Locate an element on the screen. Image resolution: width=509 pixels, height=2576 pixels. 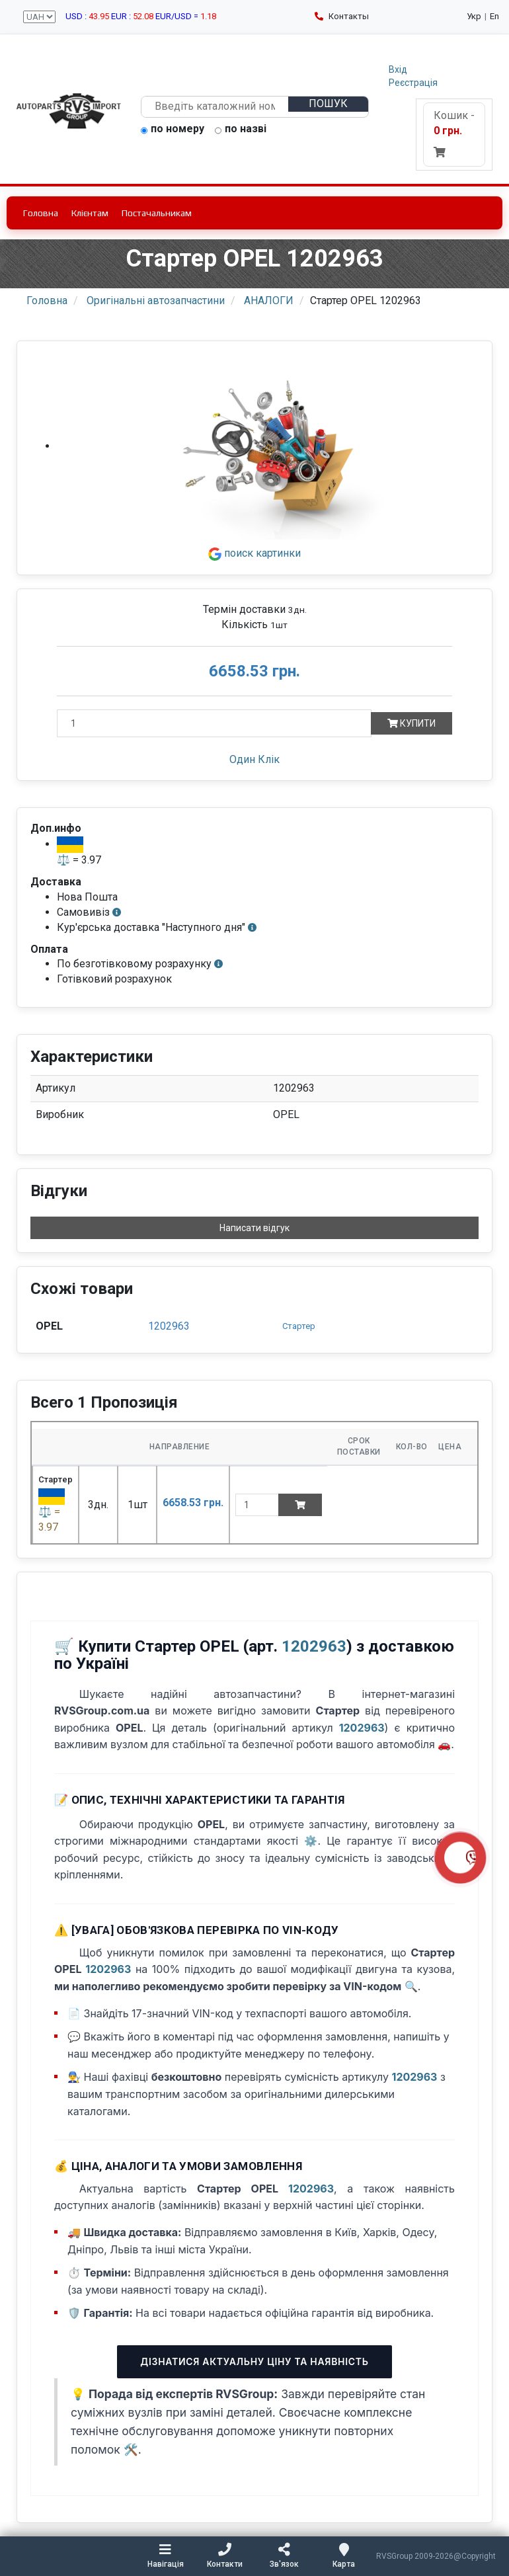
Укр is located at coordinates (474, 16).